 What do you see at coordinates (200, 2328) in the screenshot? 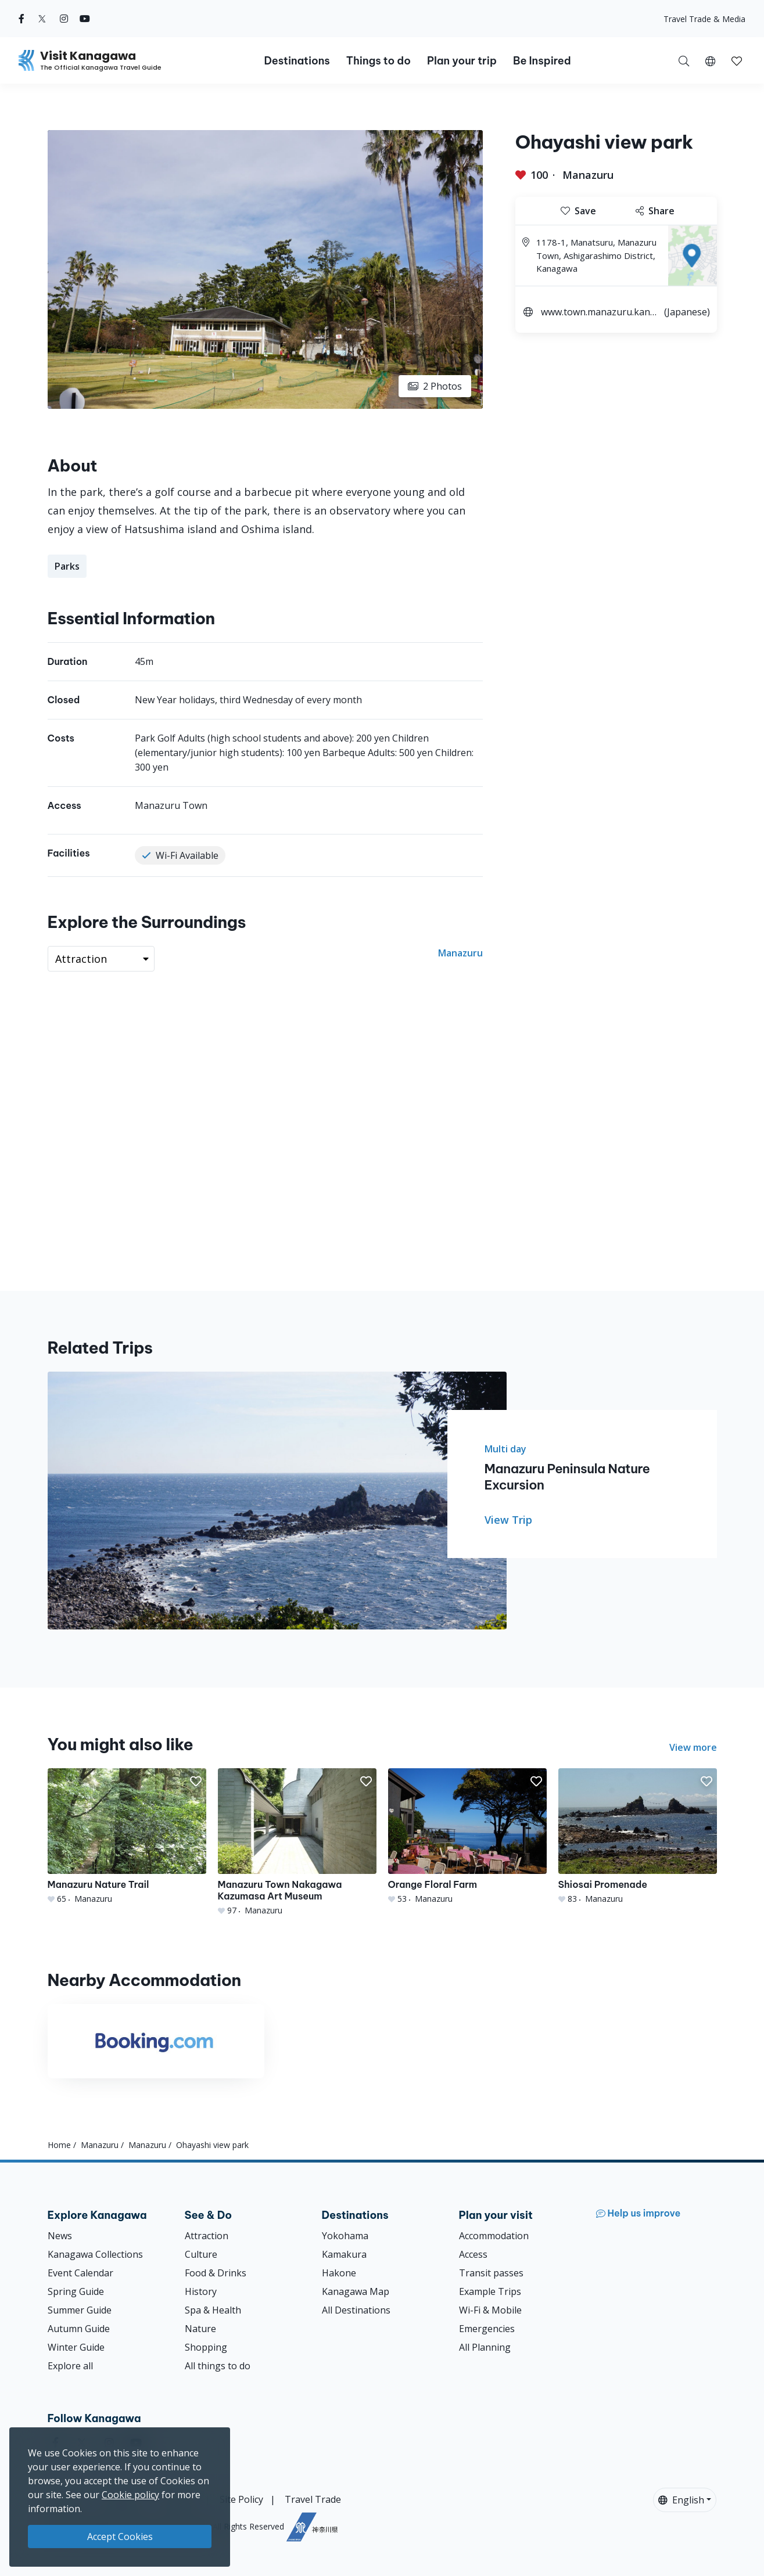
I see `Nature` at bounding box center [200, 2328].